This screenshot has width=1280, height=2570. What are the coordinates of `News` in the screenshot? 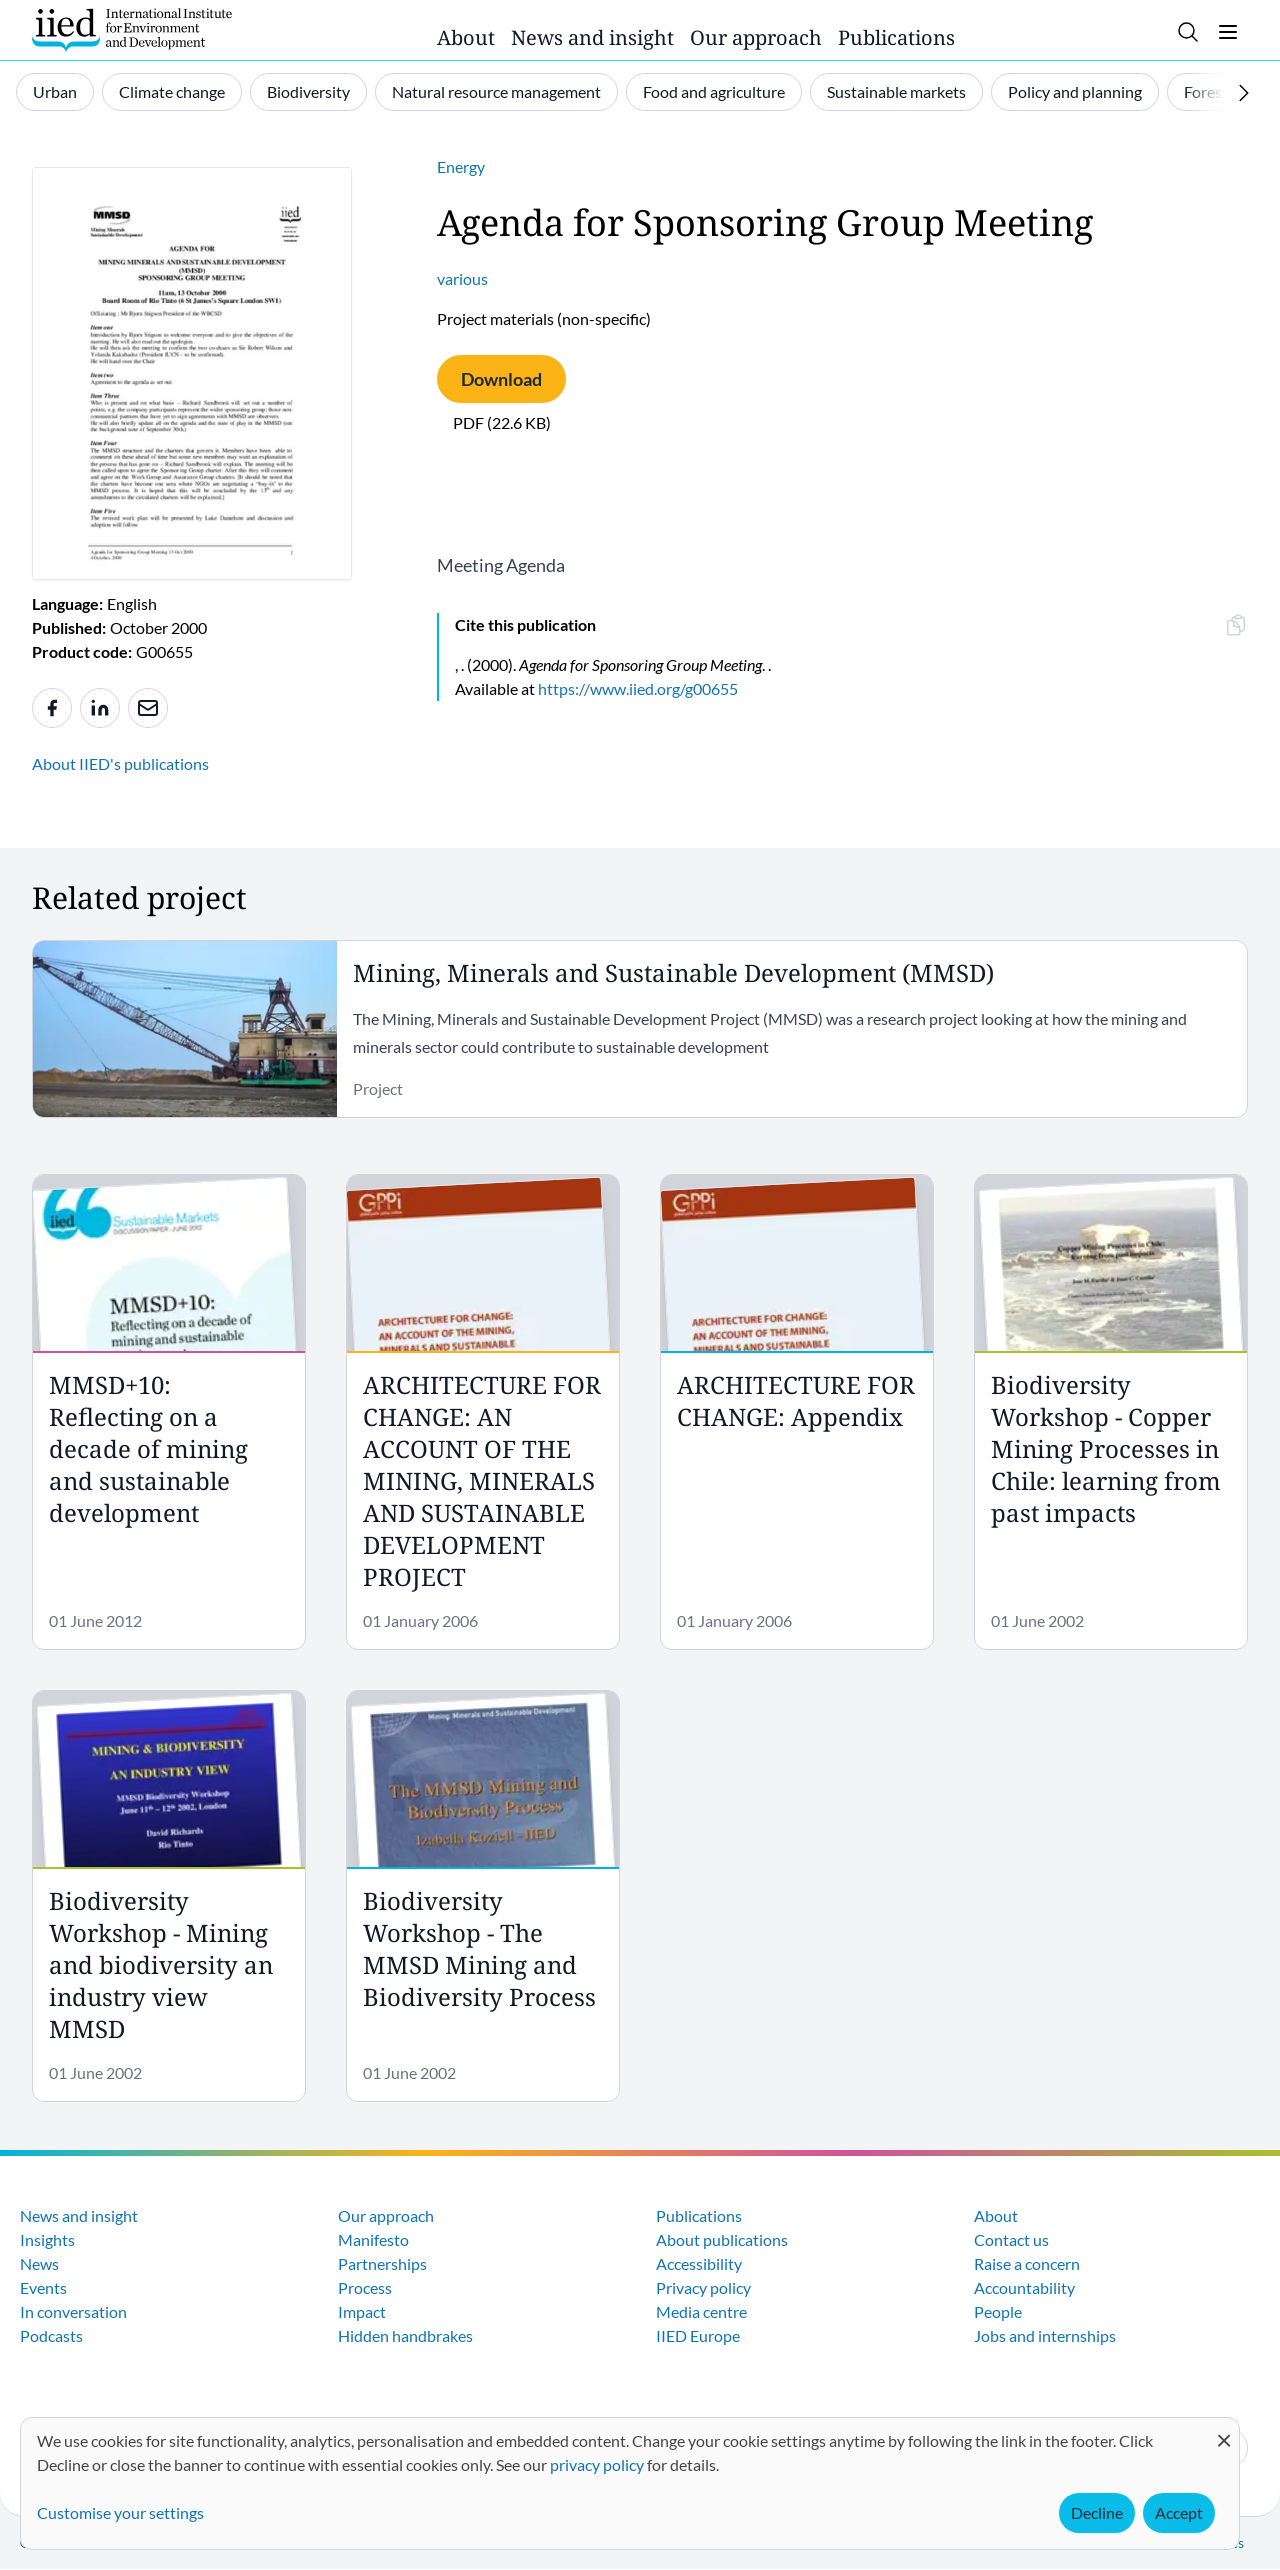 It's located at (39, 2263).